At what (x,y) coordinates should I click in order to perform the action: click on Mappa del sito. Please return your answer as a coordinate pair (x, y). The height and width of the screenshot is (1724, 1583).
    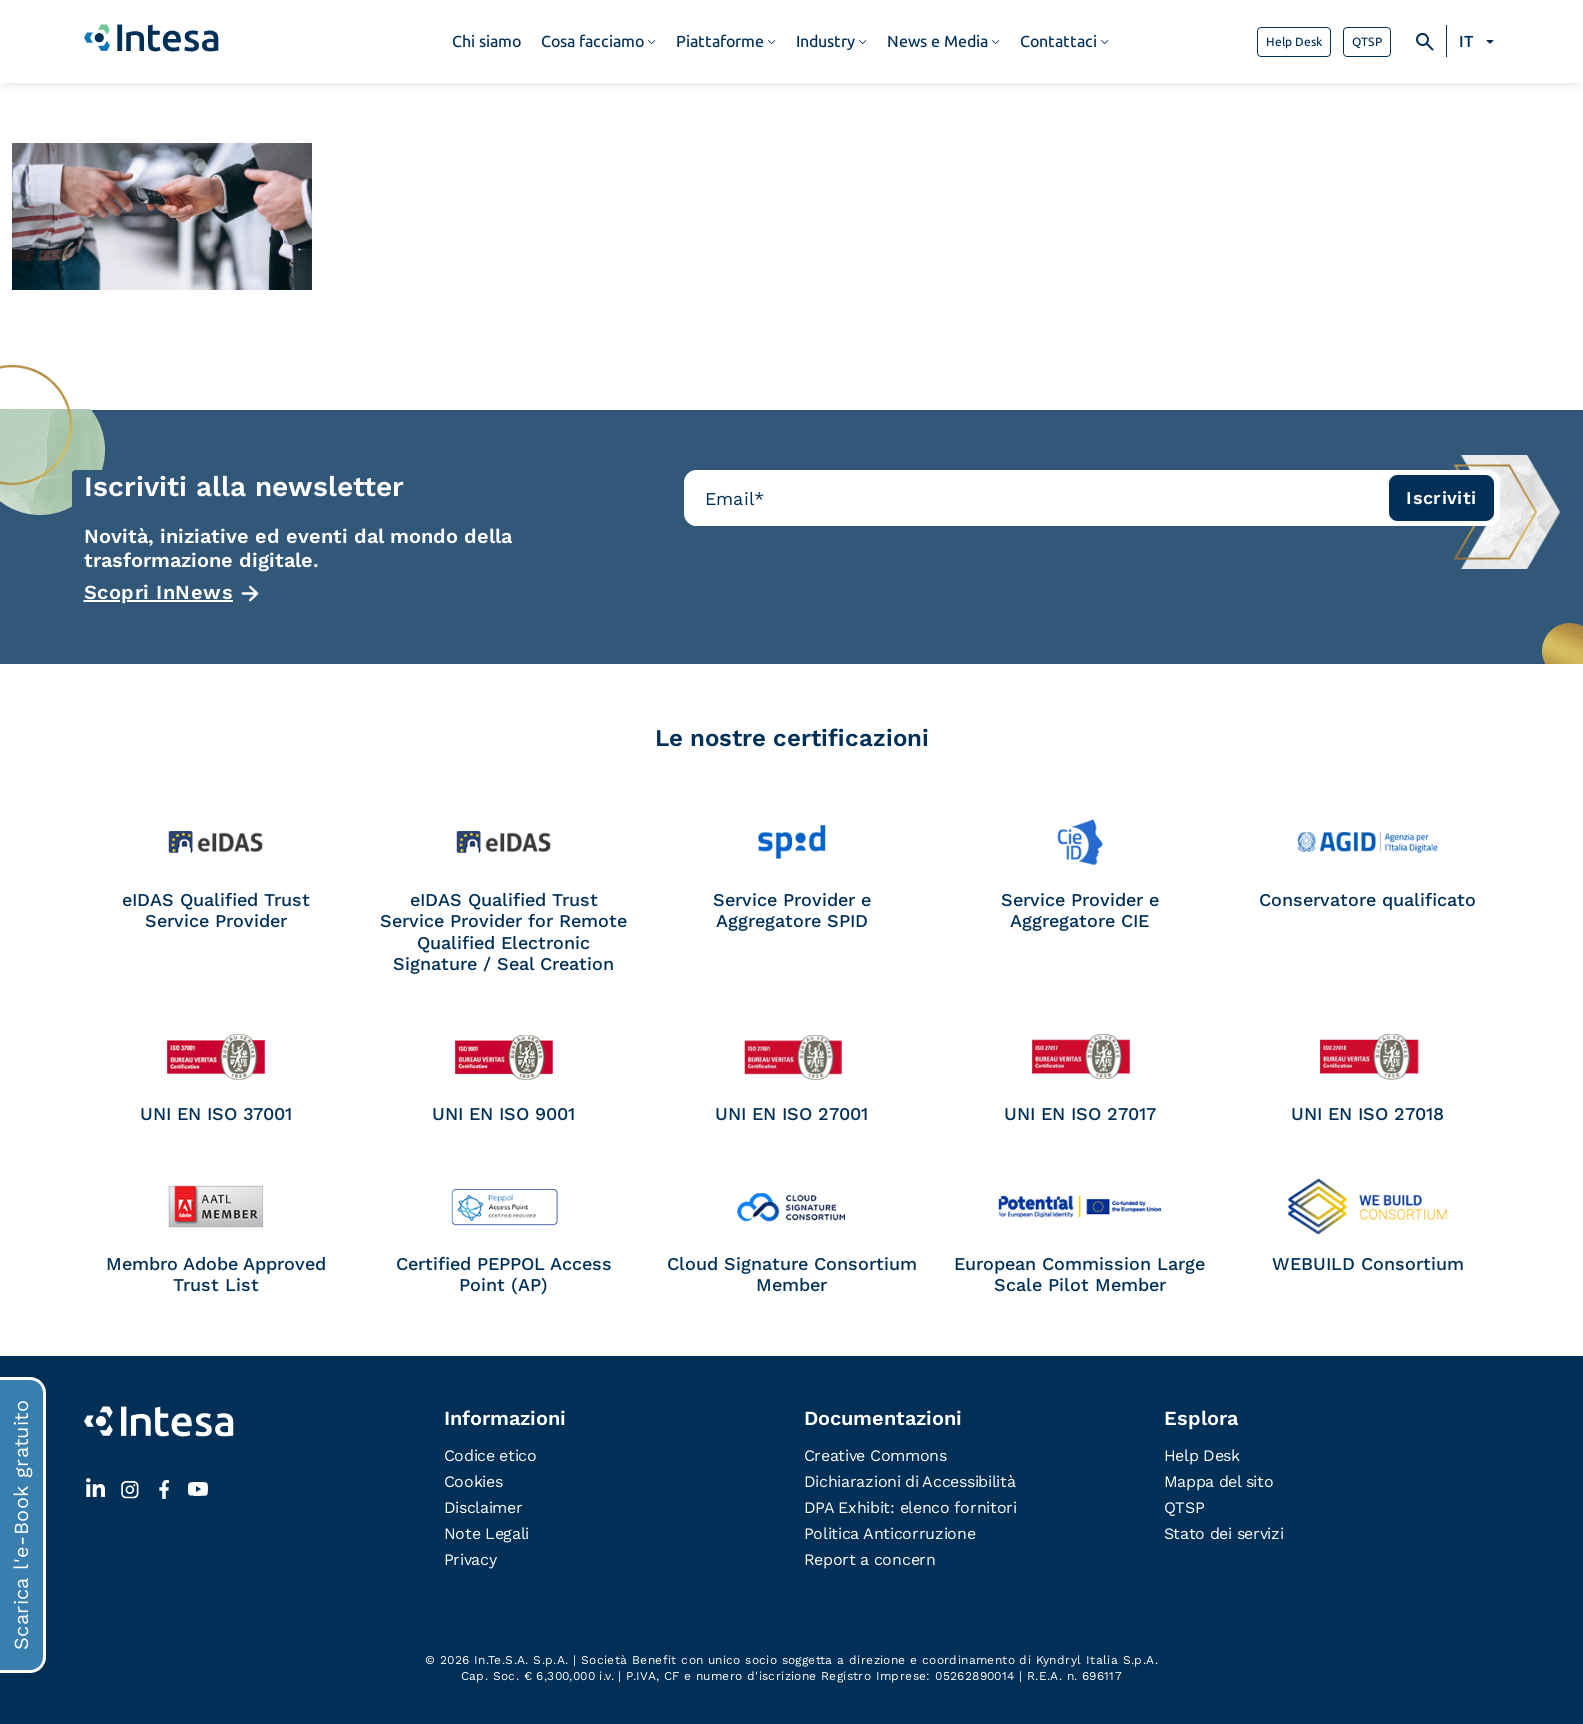
    Looking at the image, I should click on (1219, 1481).